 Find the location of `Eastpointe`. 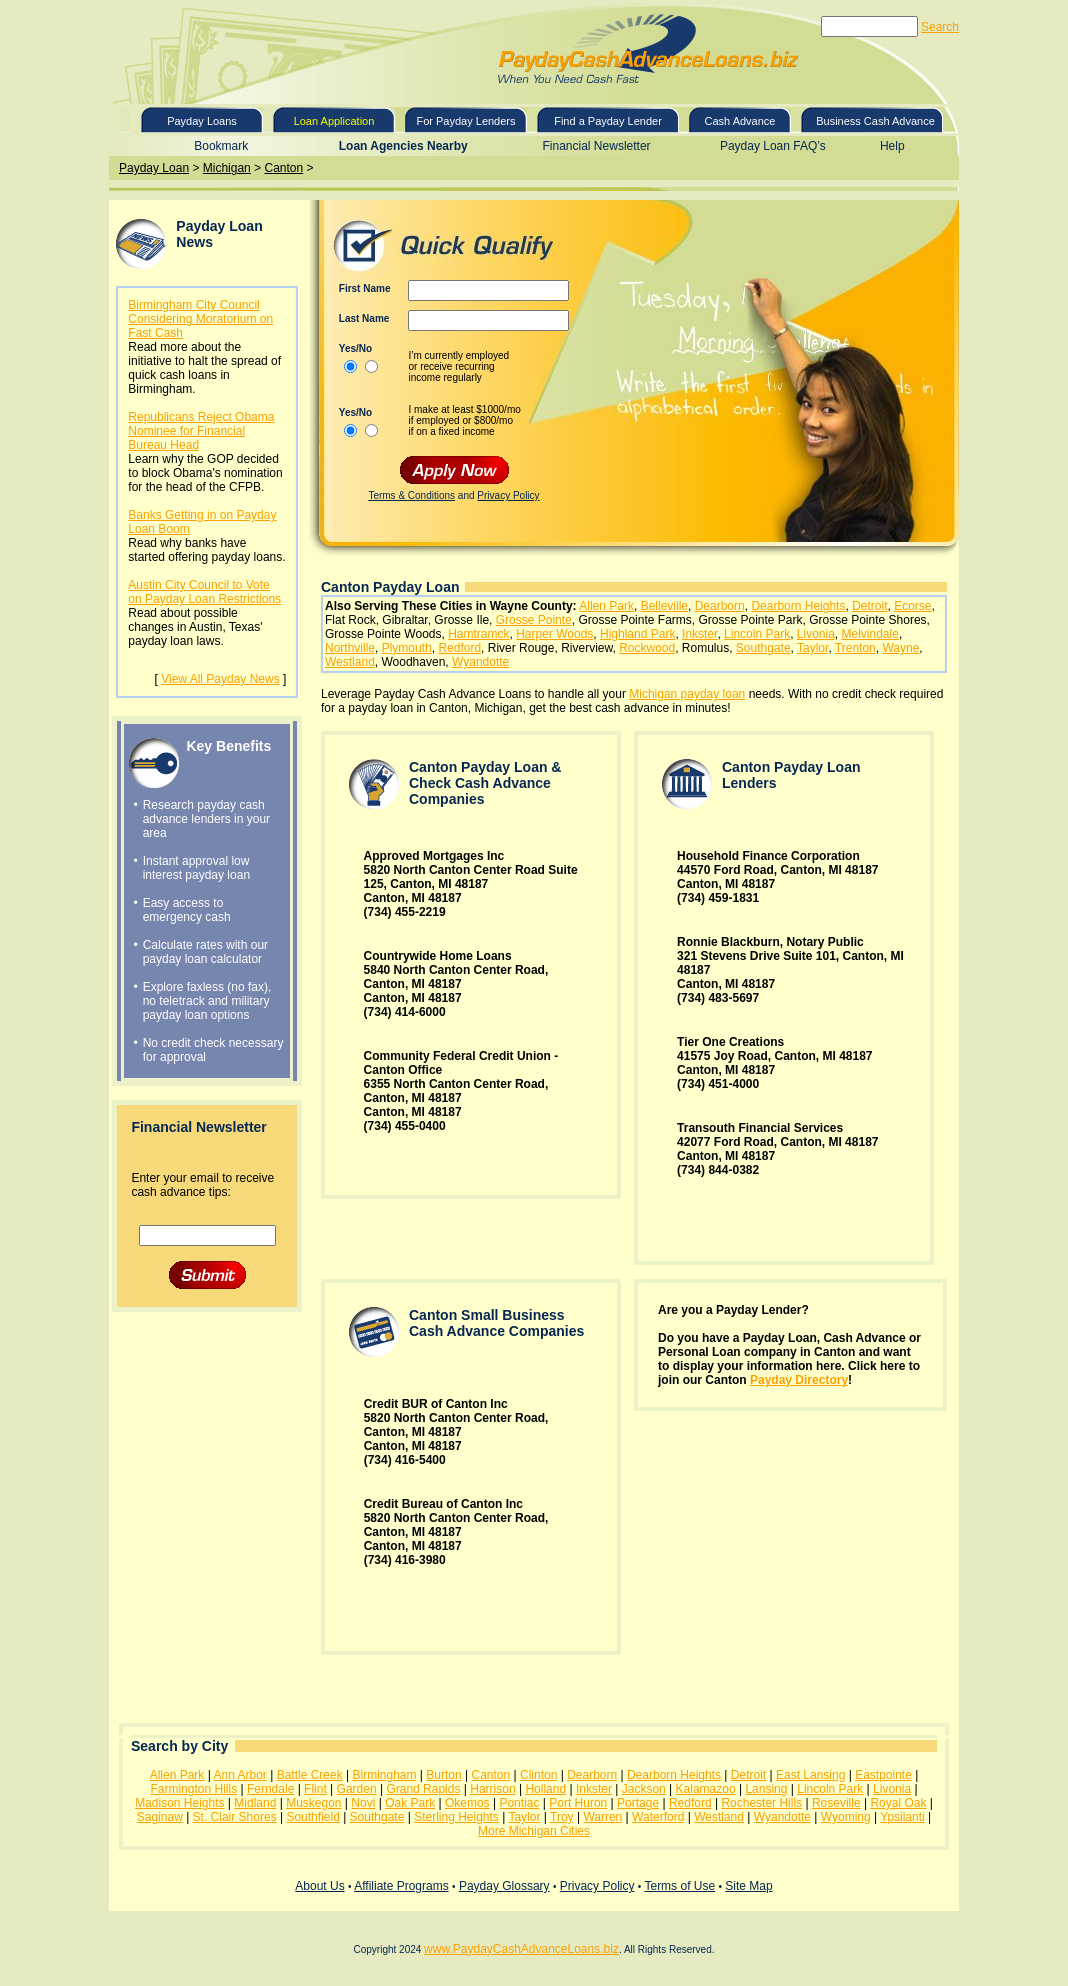

Eastpointe is located at coordinates (883, 1775).